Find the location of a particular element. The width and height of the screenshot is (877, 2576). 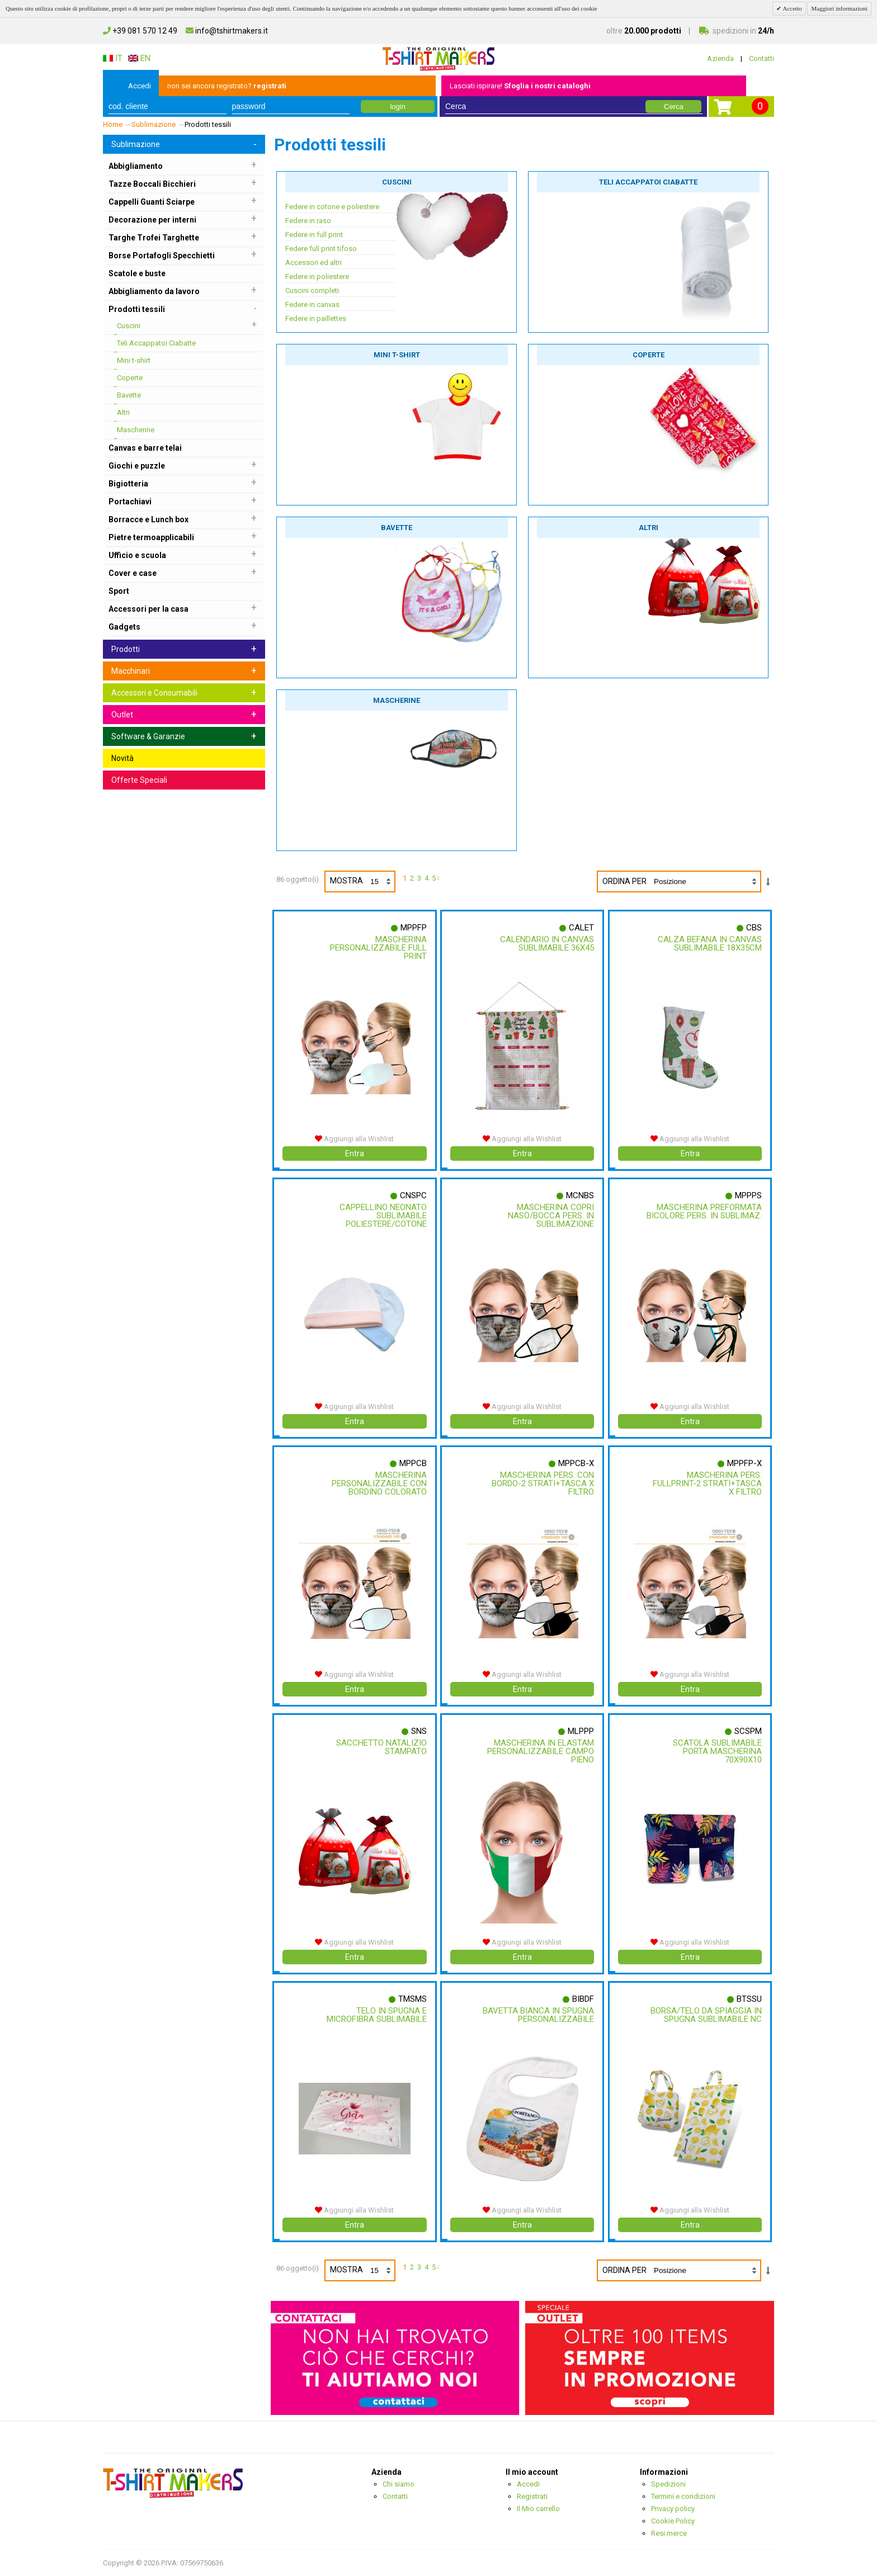

+39 081 570 12 49 is located at coordinates (140, 30).